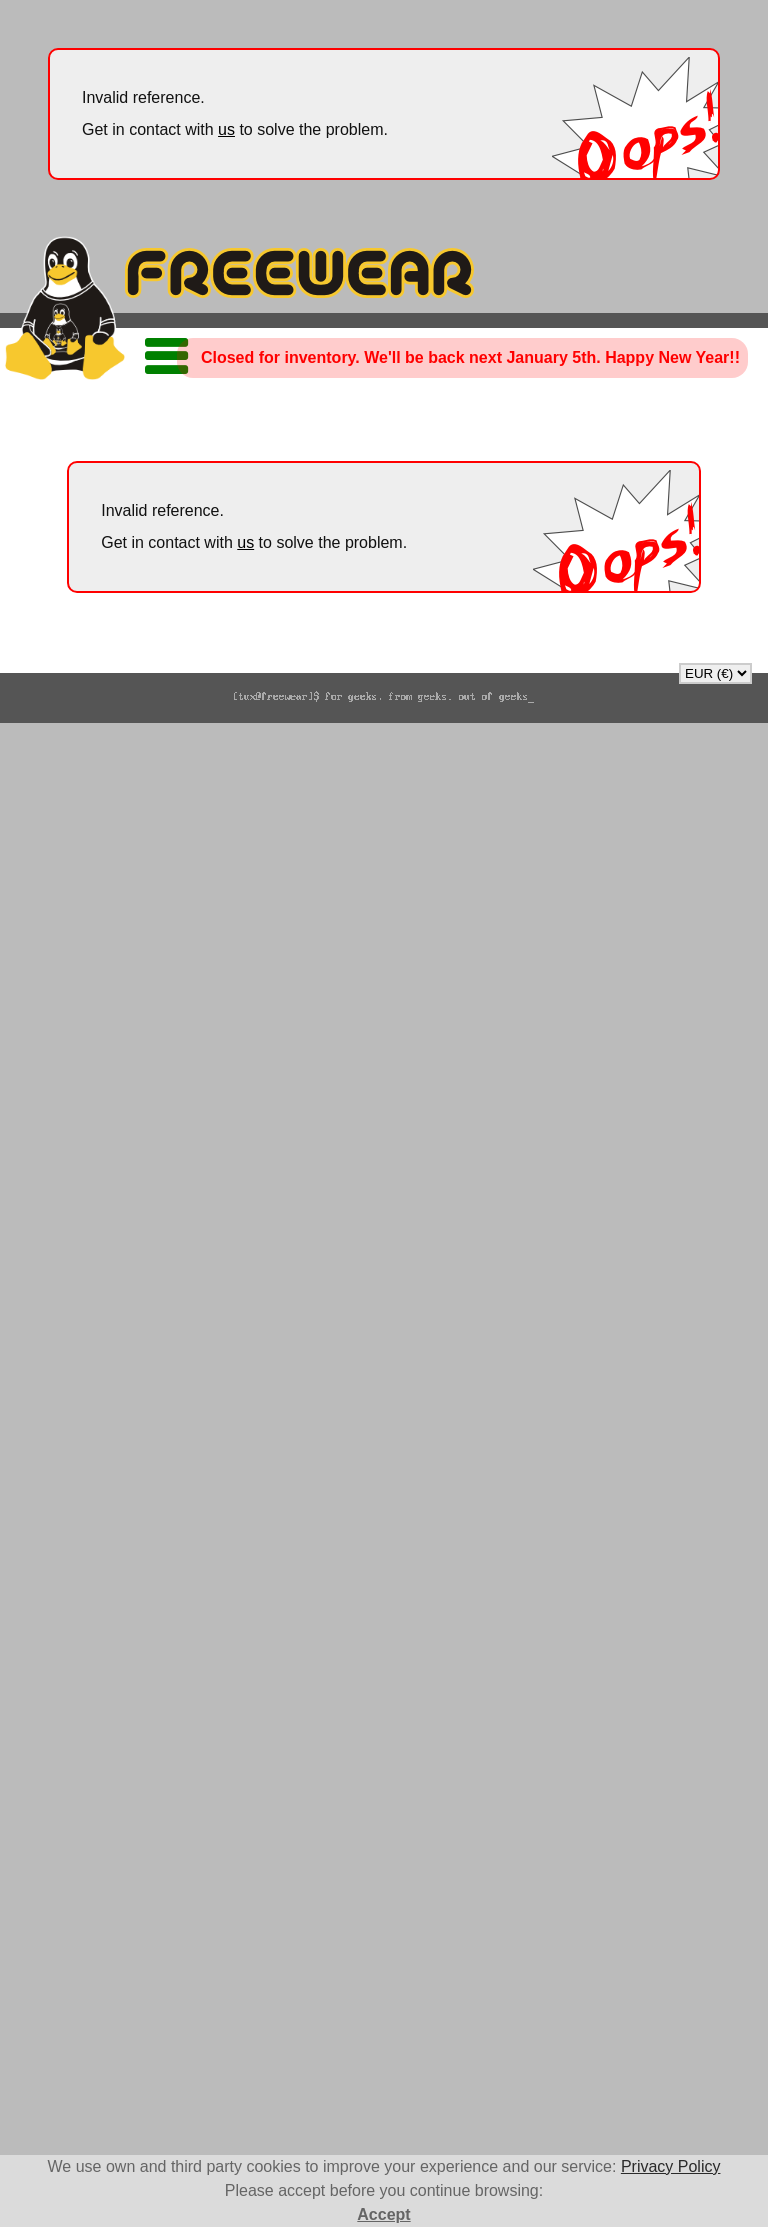  What do you see at coordinates (383, 2214) in the screenshot?
I see `Accept` at bounding box center [383, 2214].